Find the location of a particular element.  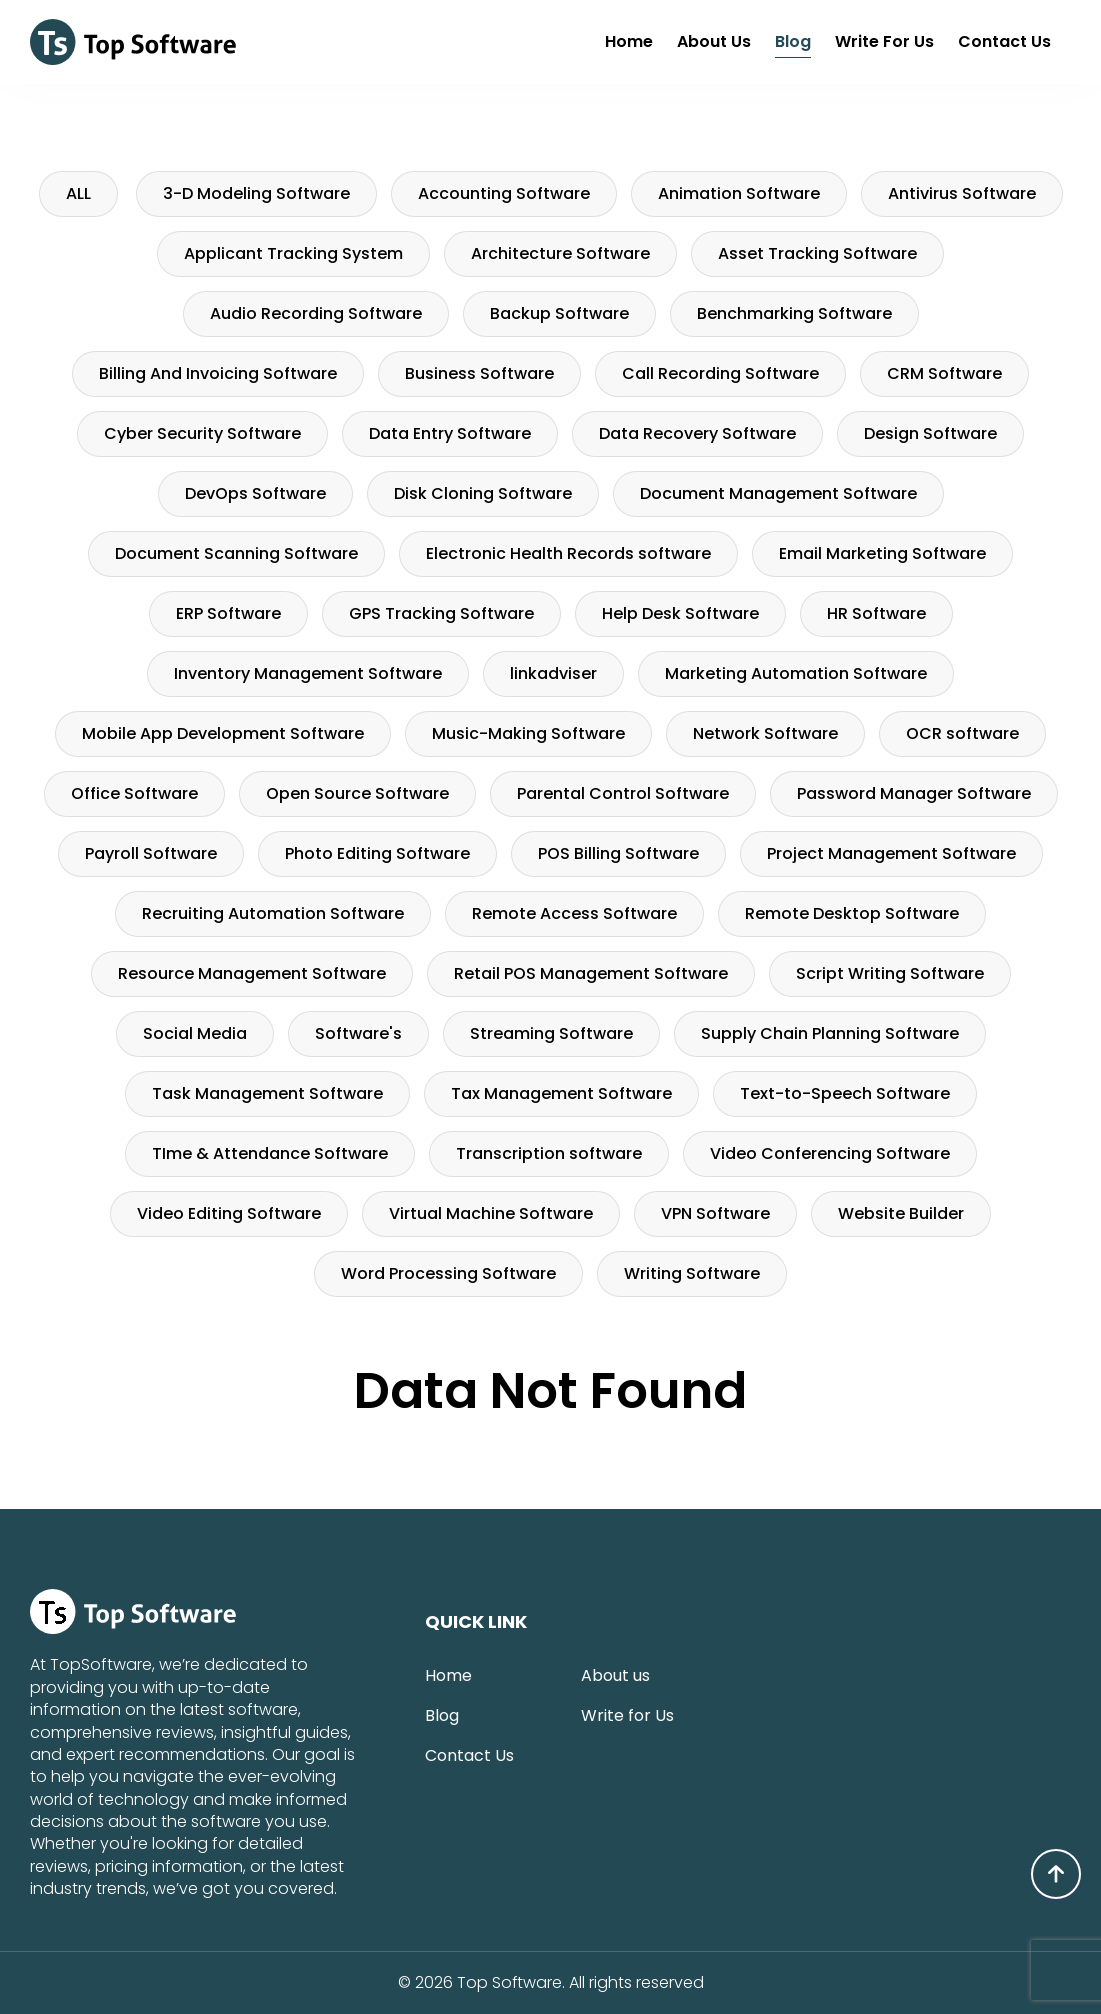

Word Processing Software is located at coordinates (448, 1273).